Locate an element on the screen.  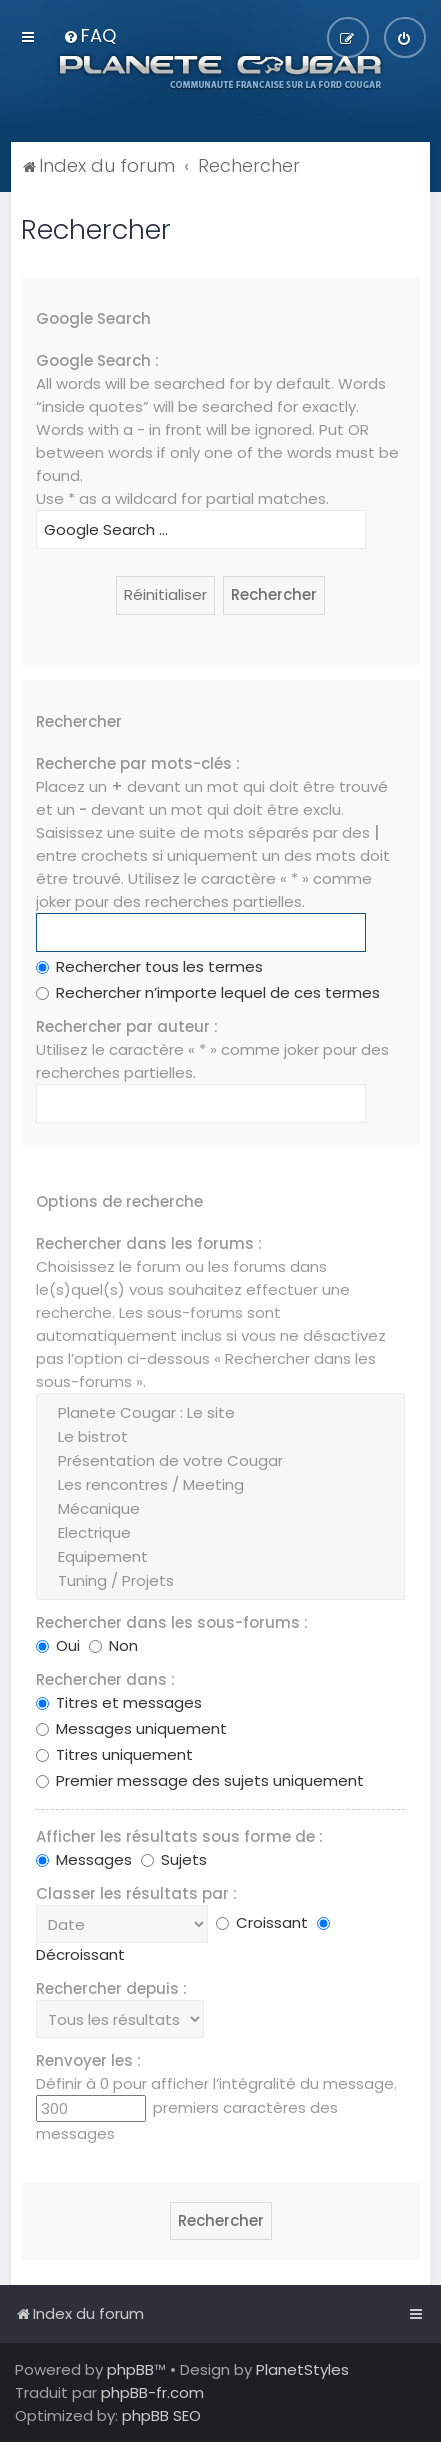
Rechercher depuis : is located at coordinates (111, 1988).